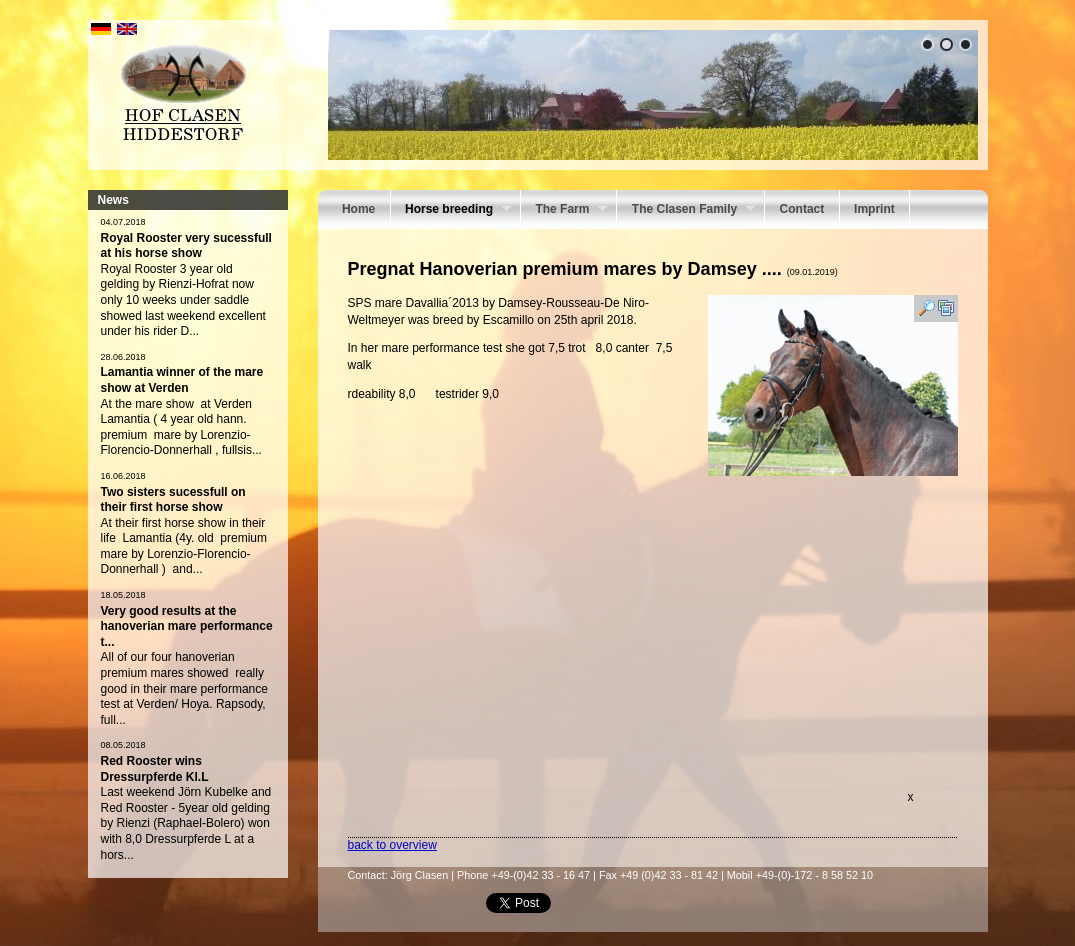  I want to click on Lamantia winner of the mare show at Verden, so click(182, 380).